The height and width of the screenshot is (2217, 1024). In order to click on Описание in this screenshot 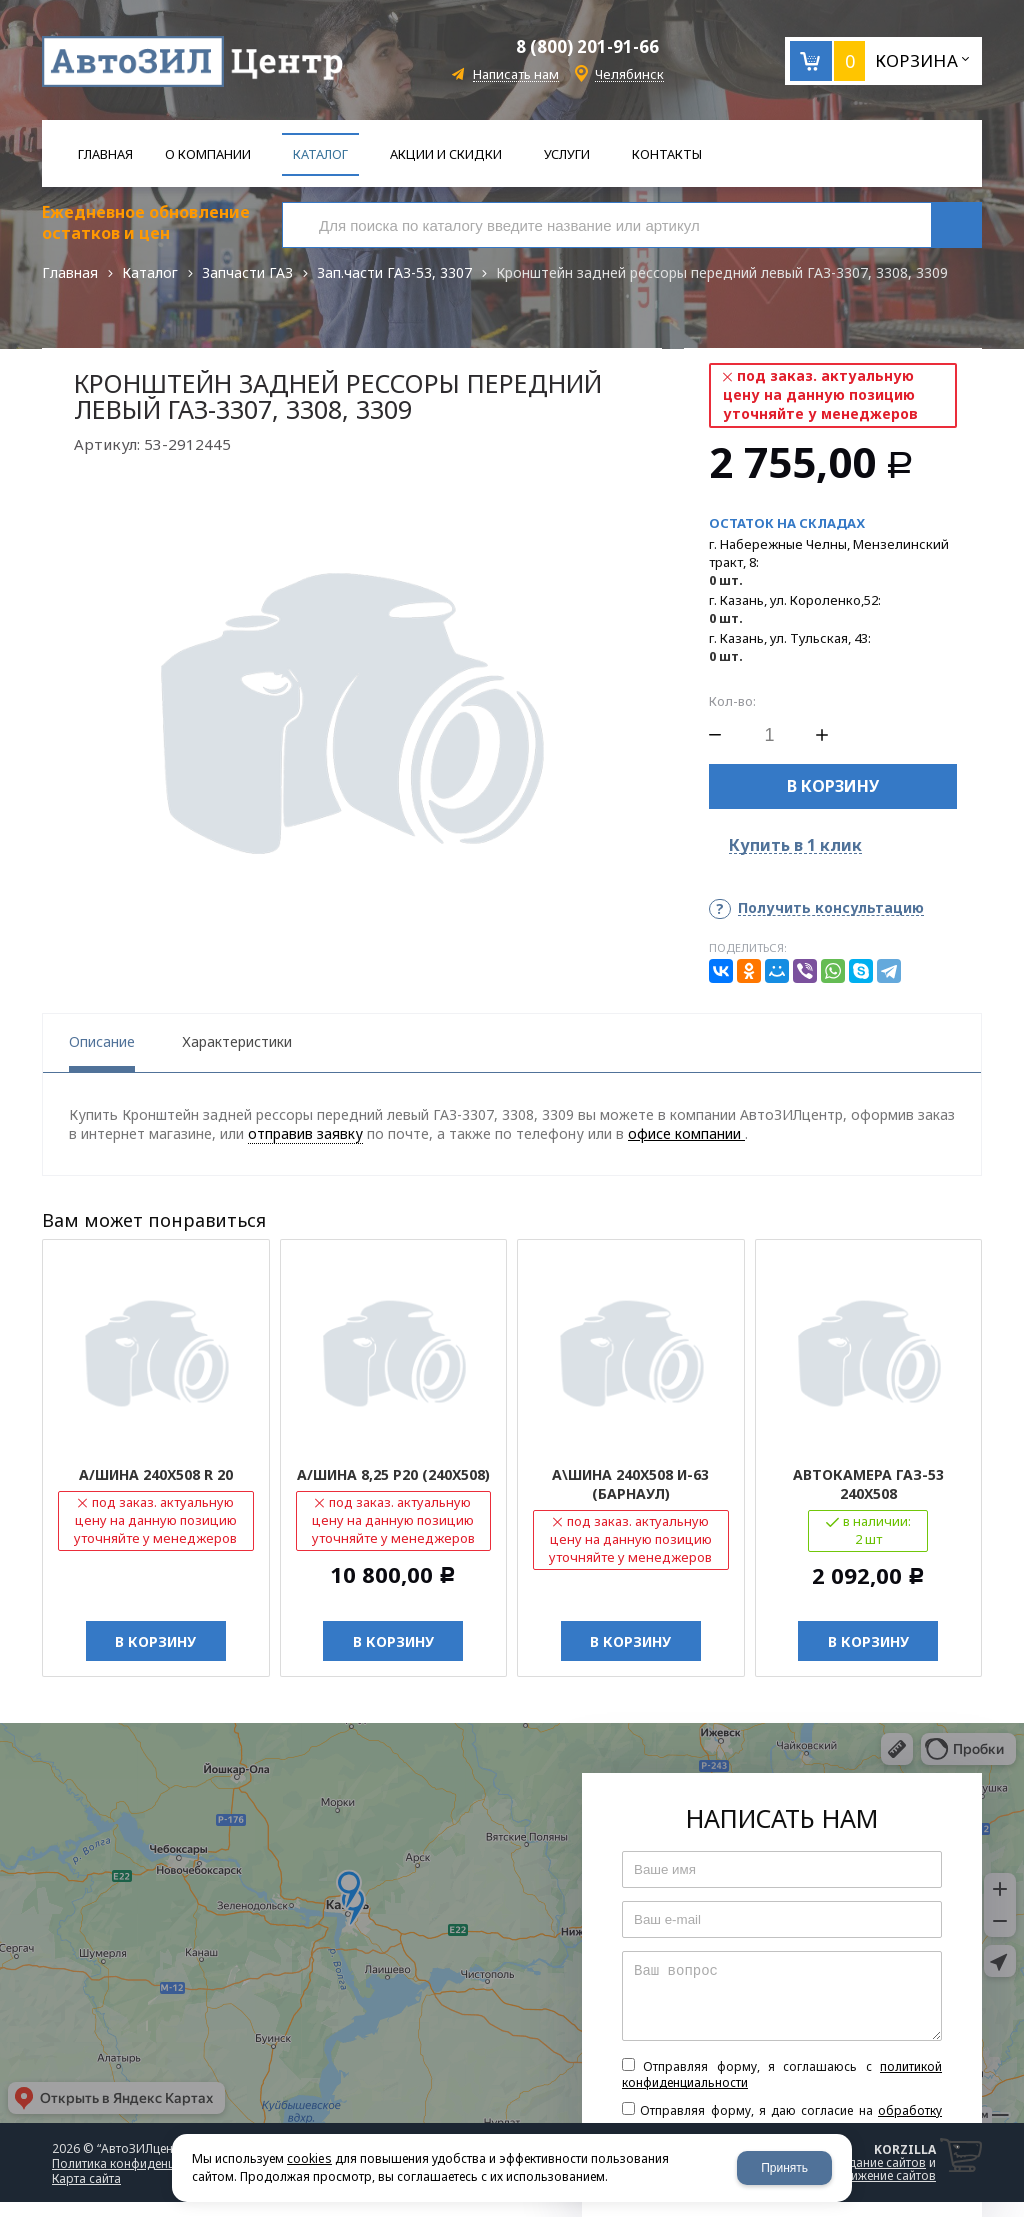, I will do `click(102, 1041)`.